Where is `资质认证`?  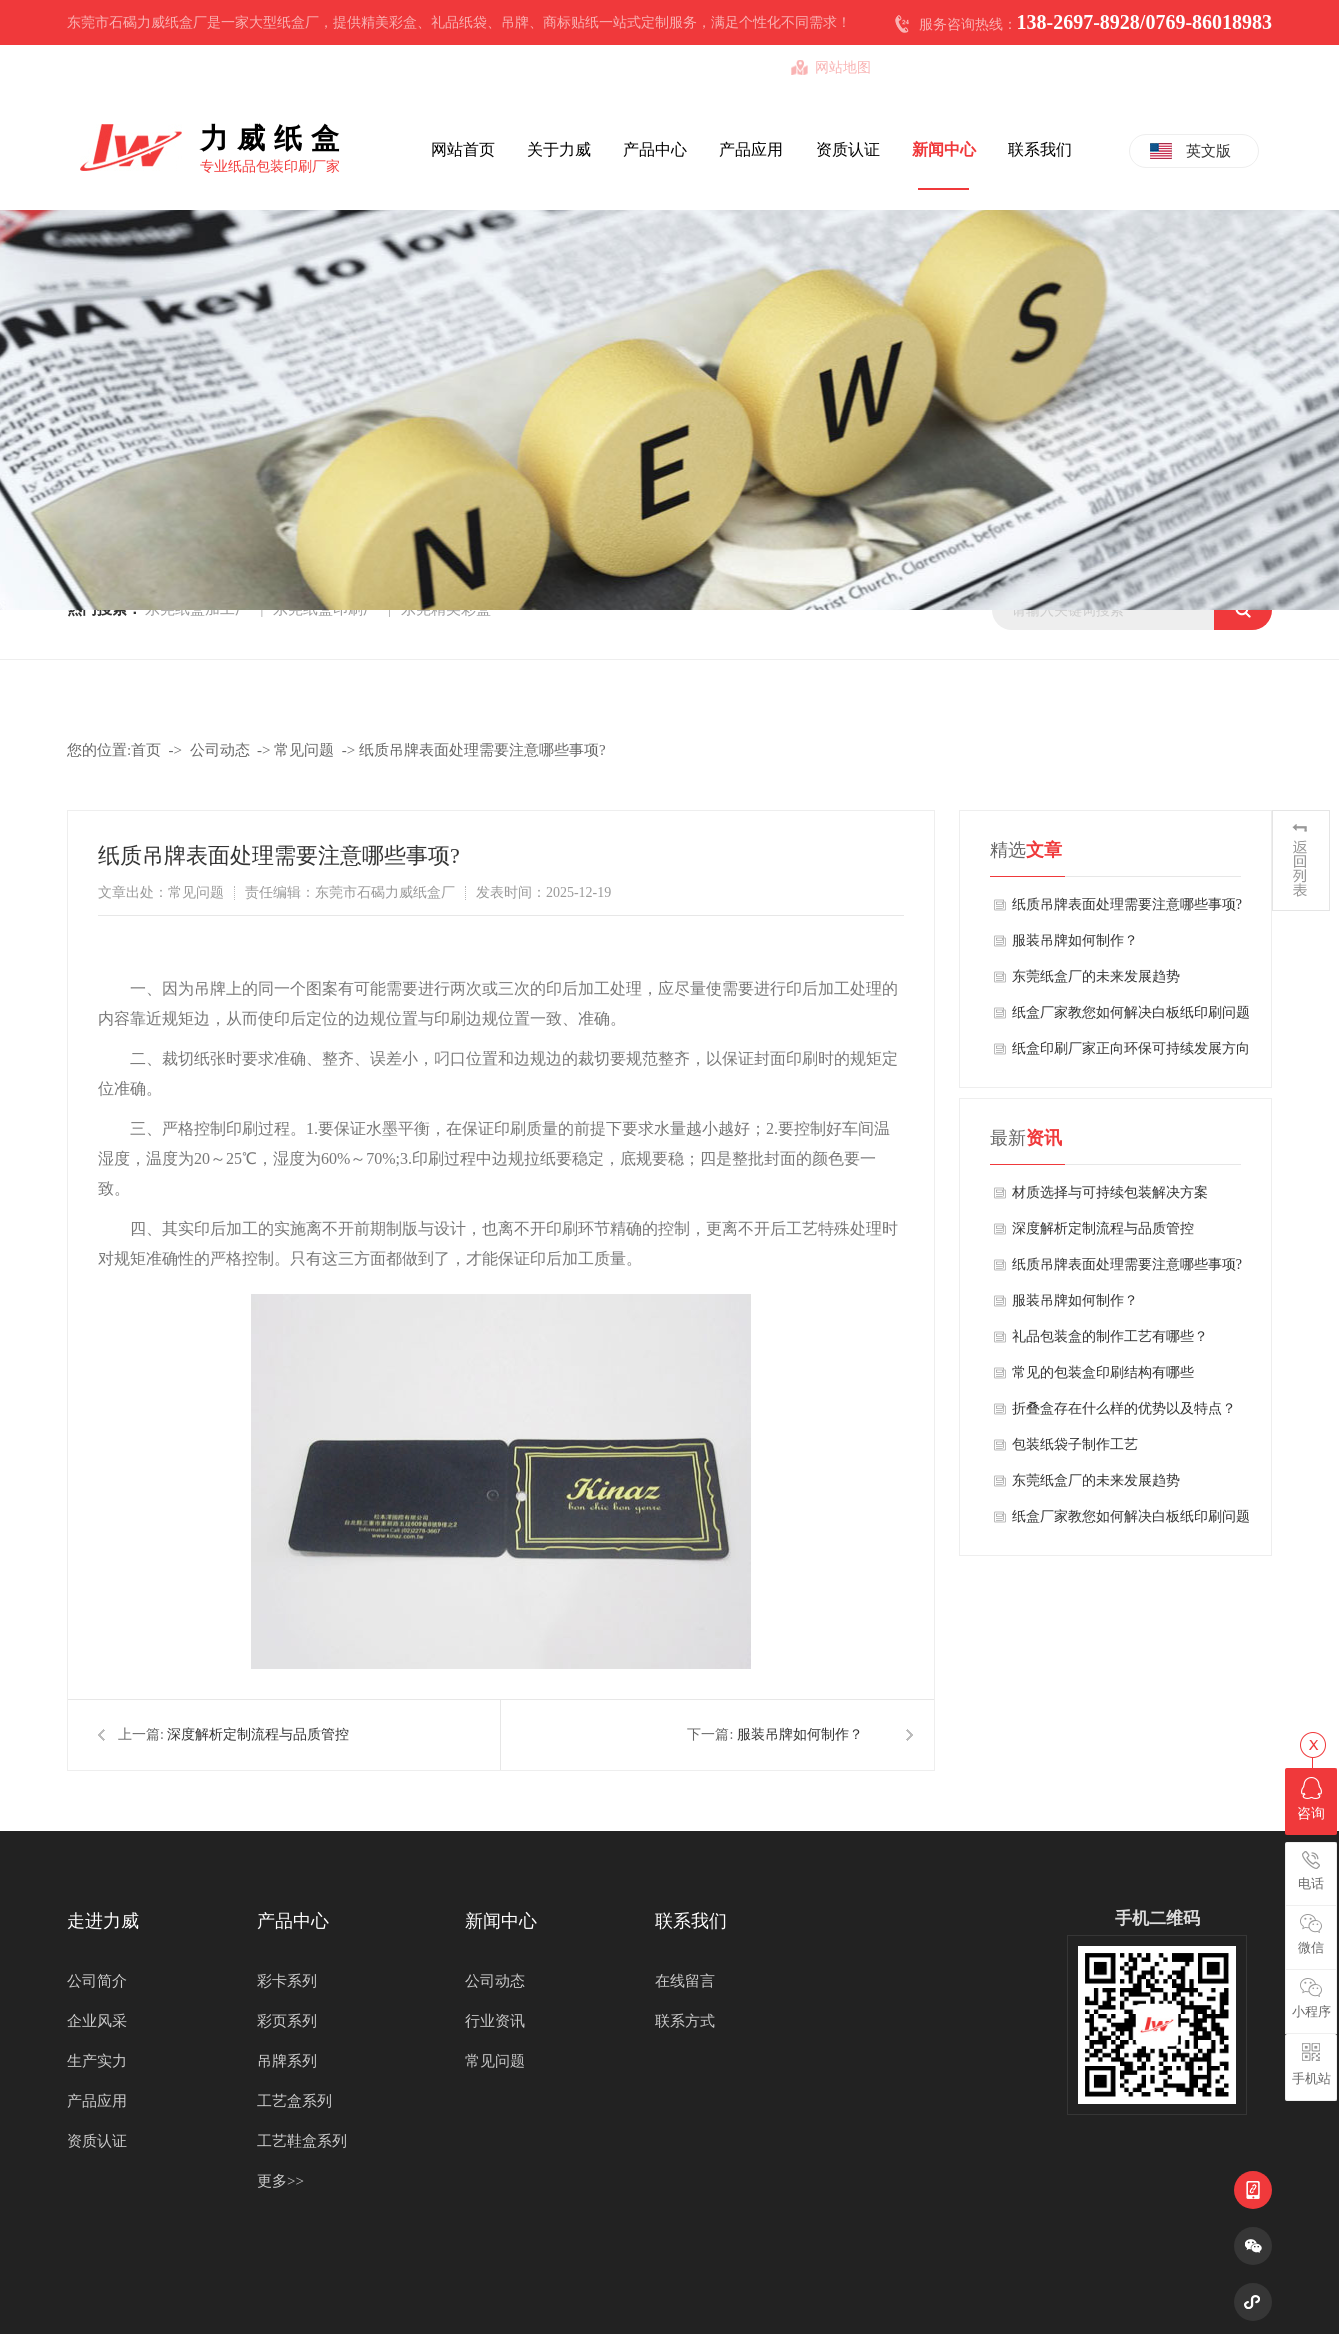 资质认证 is located at coordinates (848, 149).